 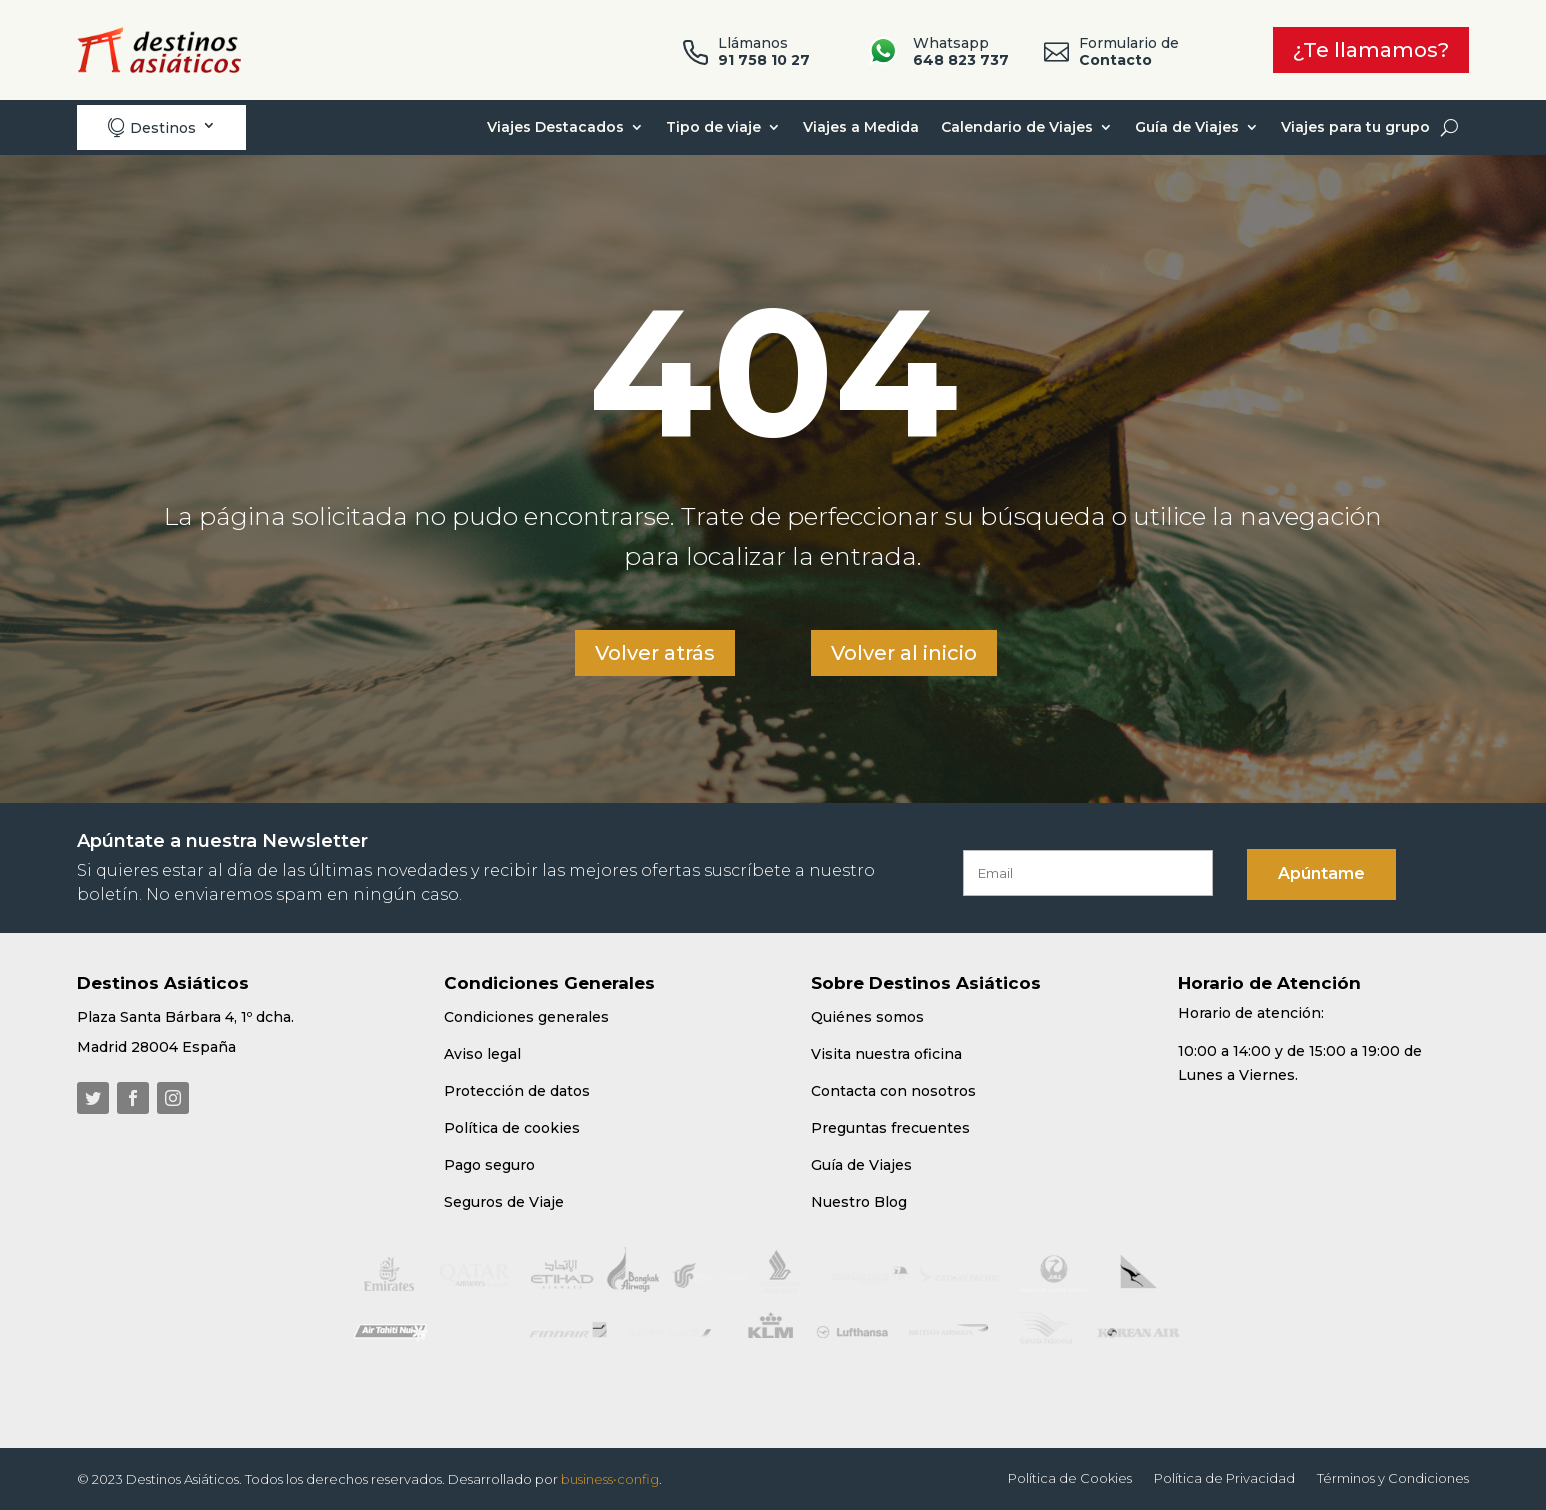 I want to click on Política de Privacidad, so click(x=1224, y=1478).